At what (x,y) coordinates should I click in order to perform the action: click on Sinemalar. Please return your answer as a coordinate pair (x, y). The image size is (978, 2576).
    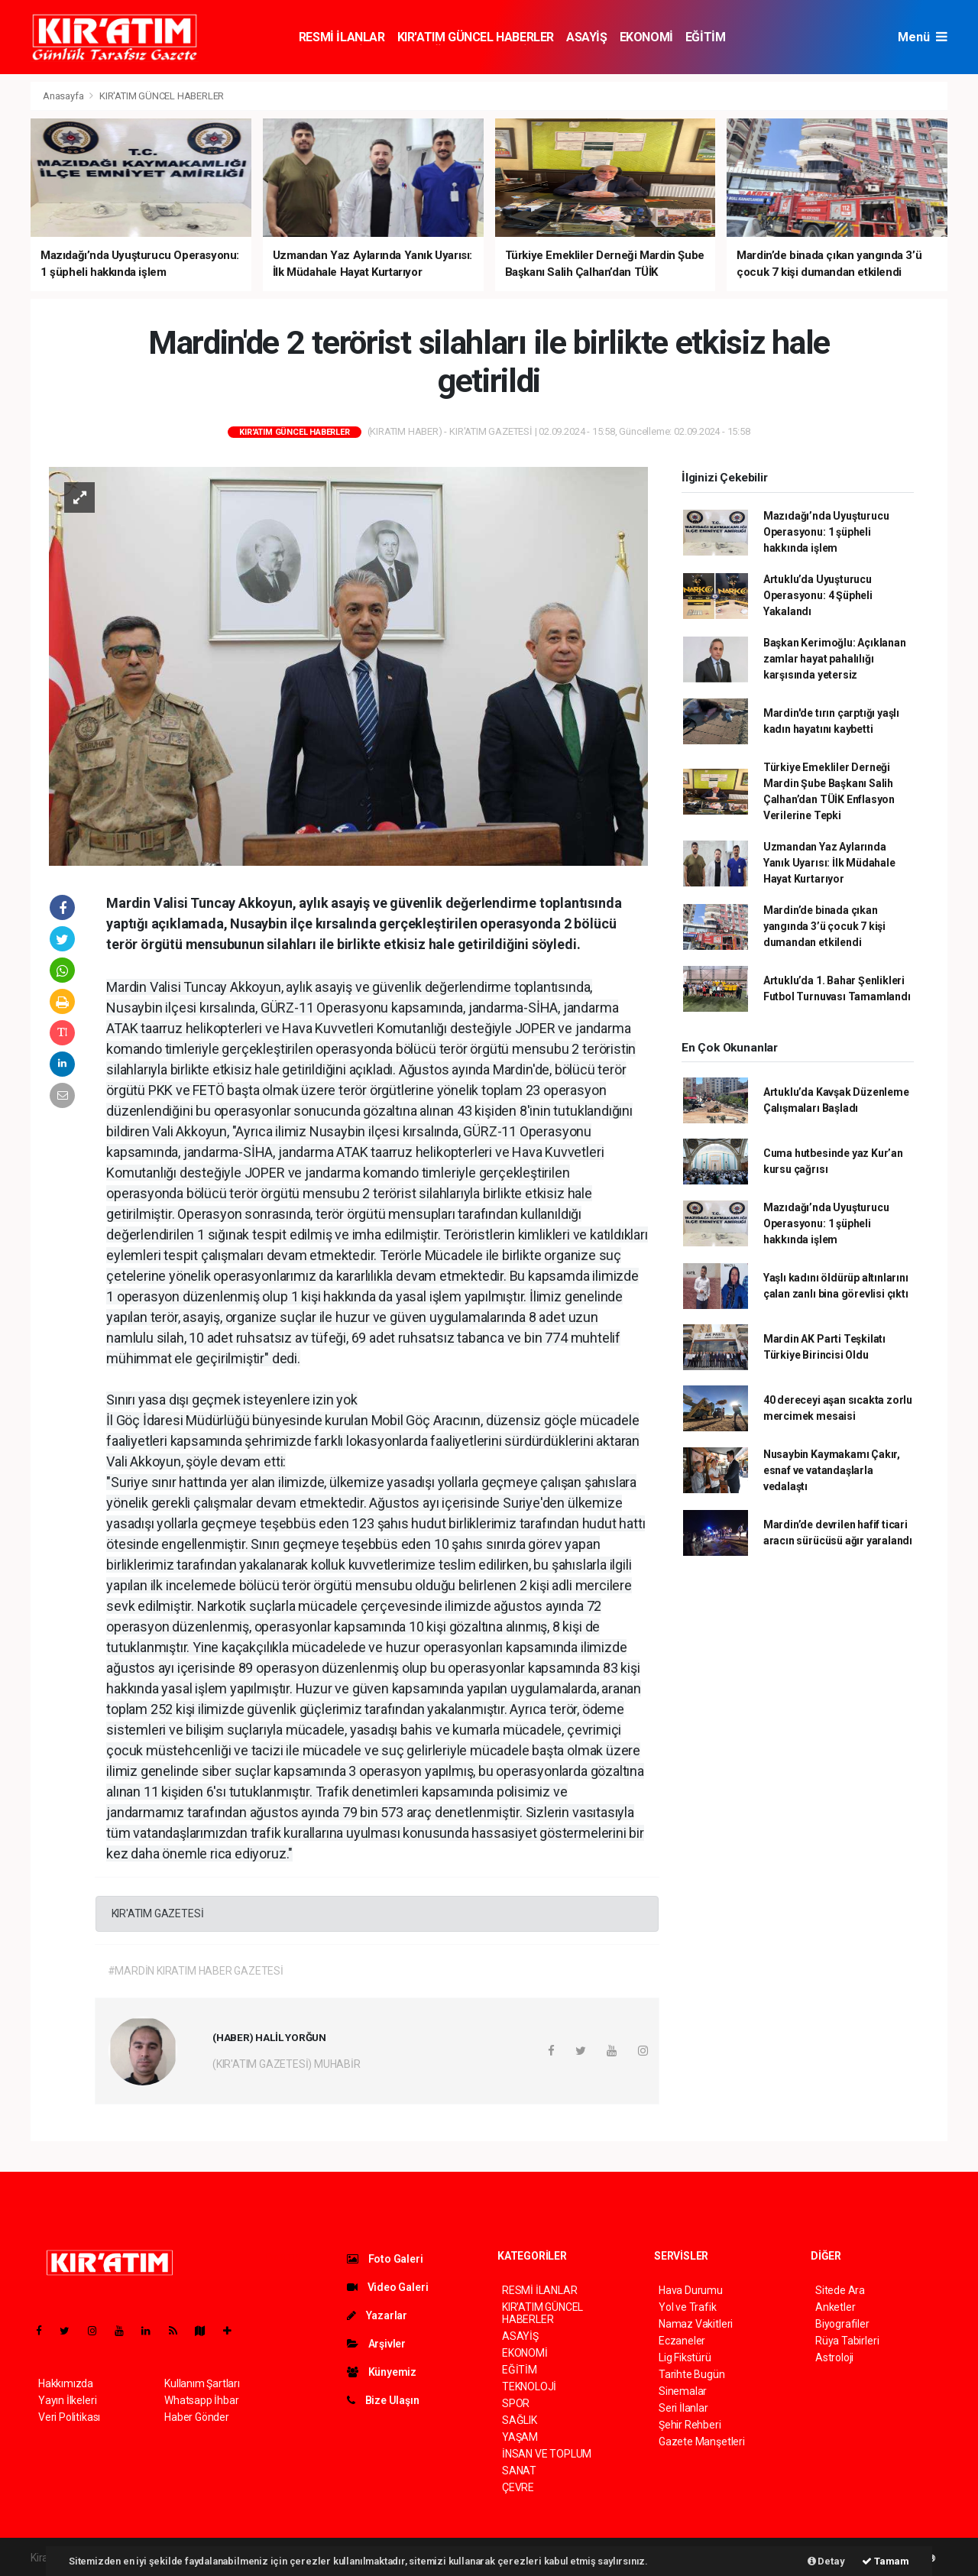
    Looking at the image, I should click on (683, 2391).